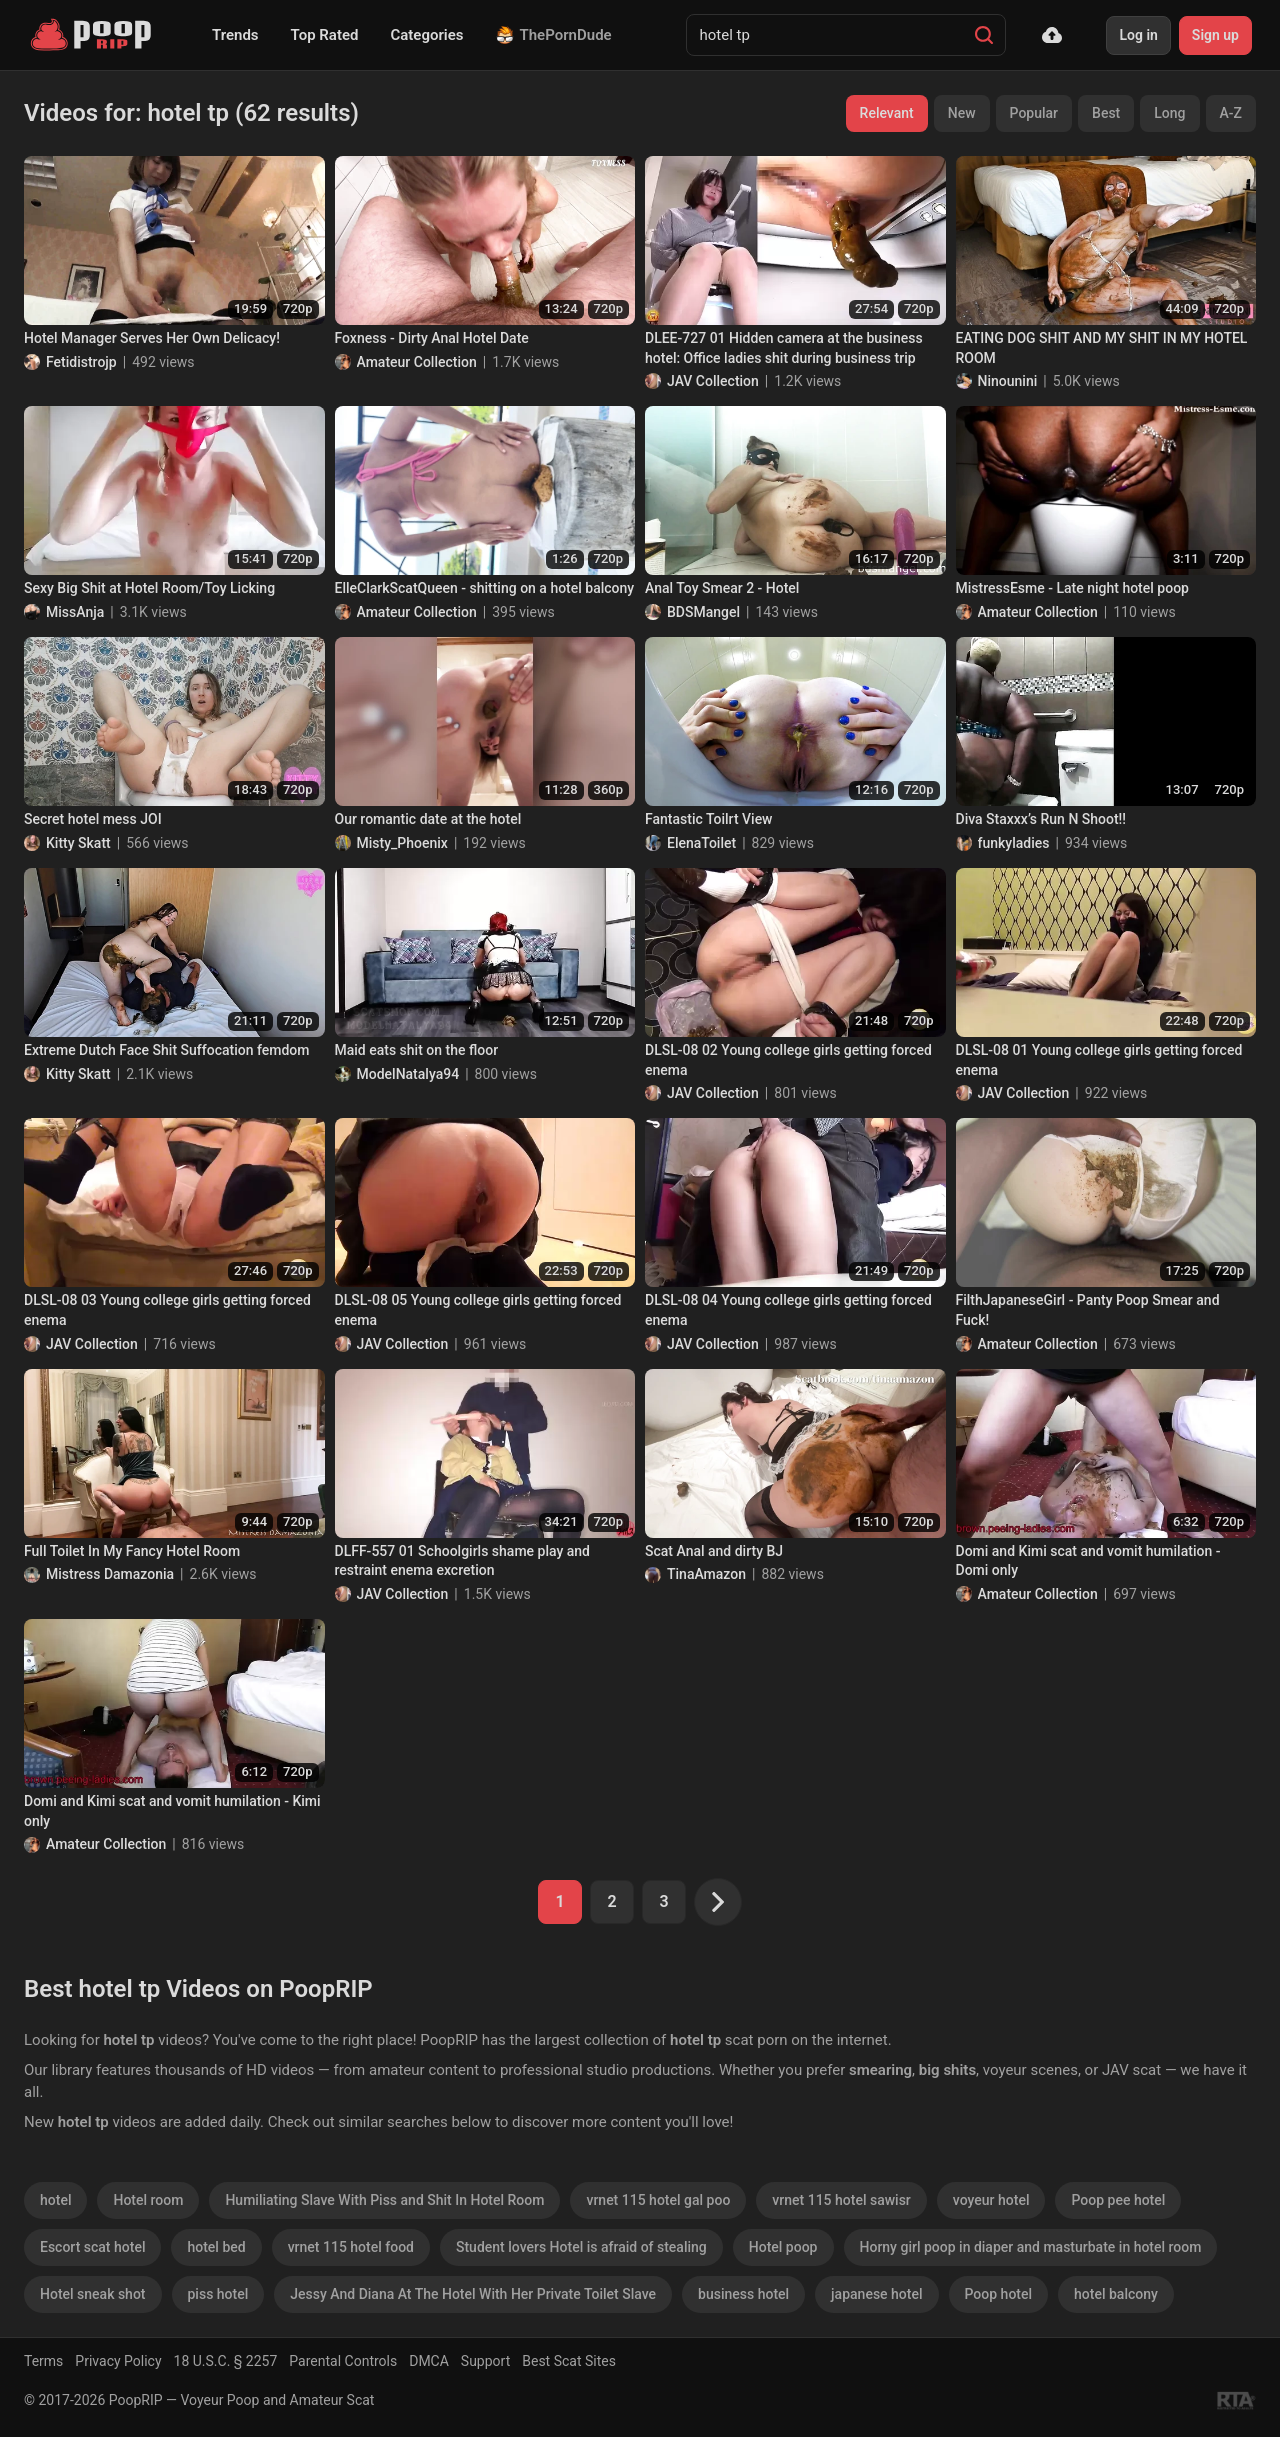  I want to click on Hotel poop, so click(783, 2247).